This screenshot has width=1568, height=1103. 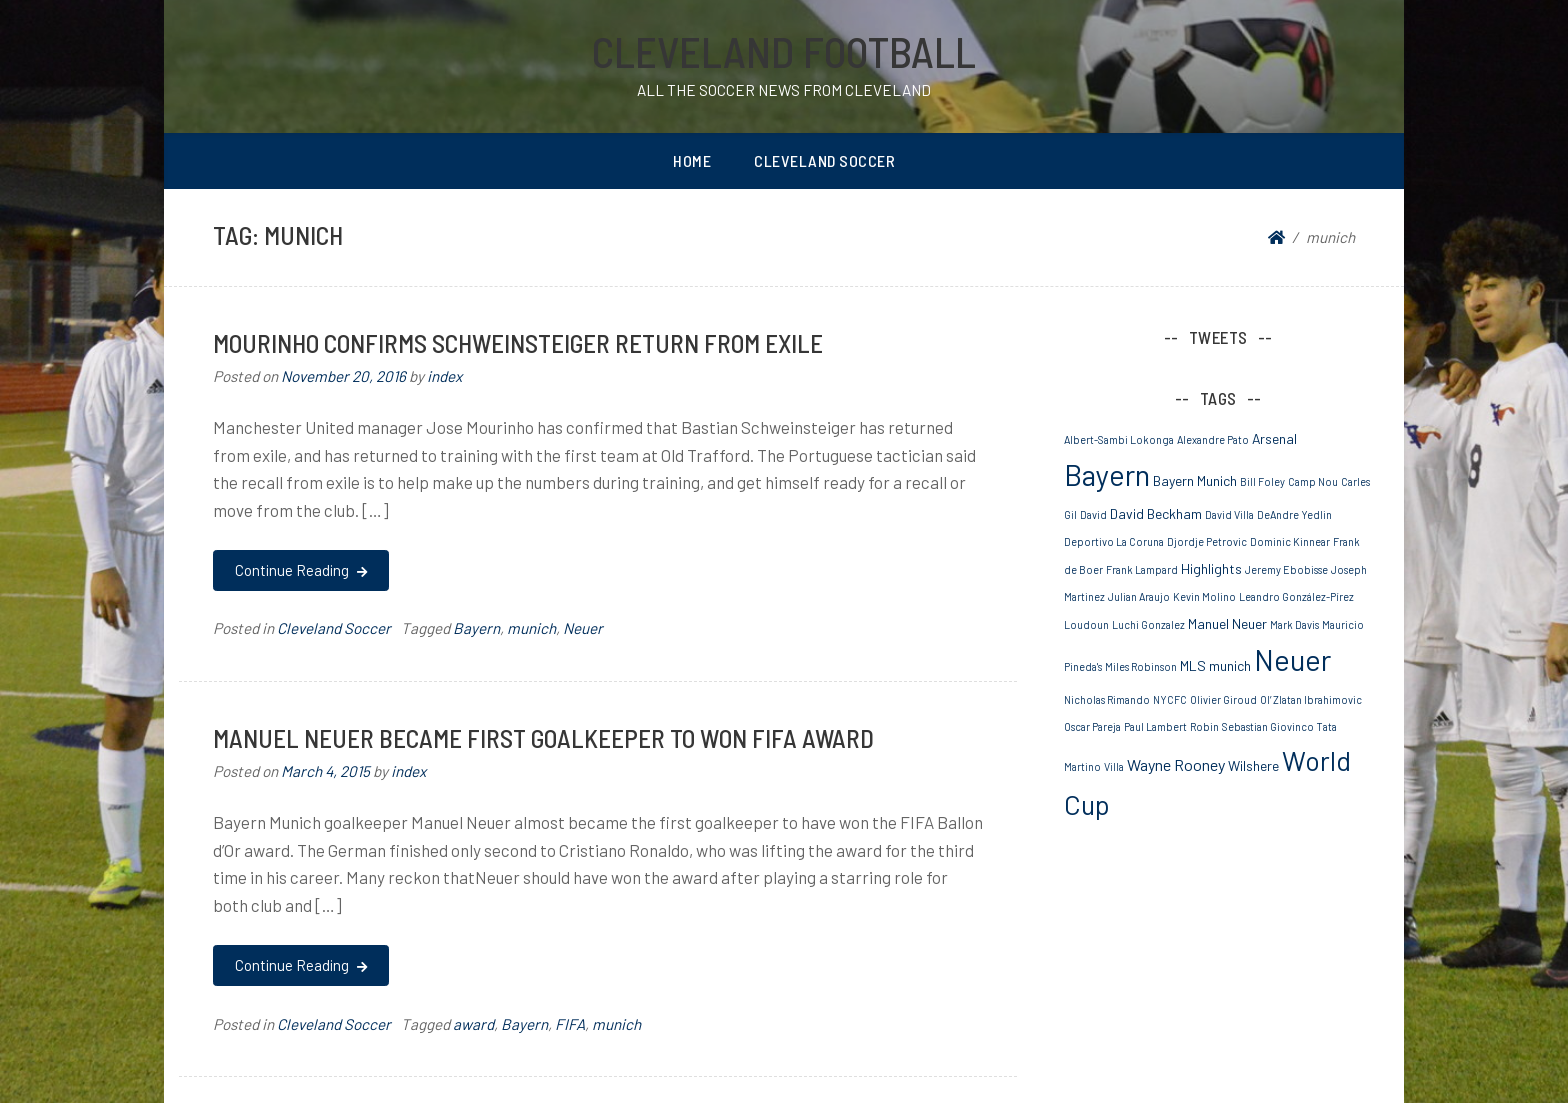 What do you see at coordinates (1253, 765) in the screenshot?
I see `Wilshere [Wilshere (2 items)]` at bounding box center [1253, 765].